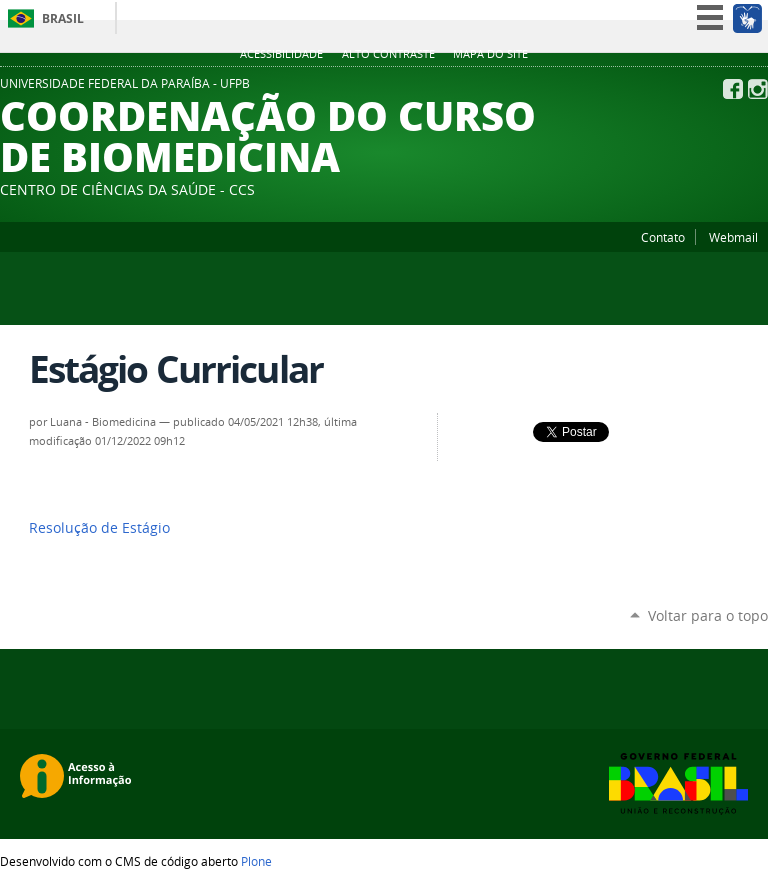 The image size is (768, 885). I want to click on Plone, so click(256, 861).